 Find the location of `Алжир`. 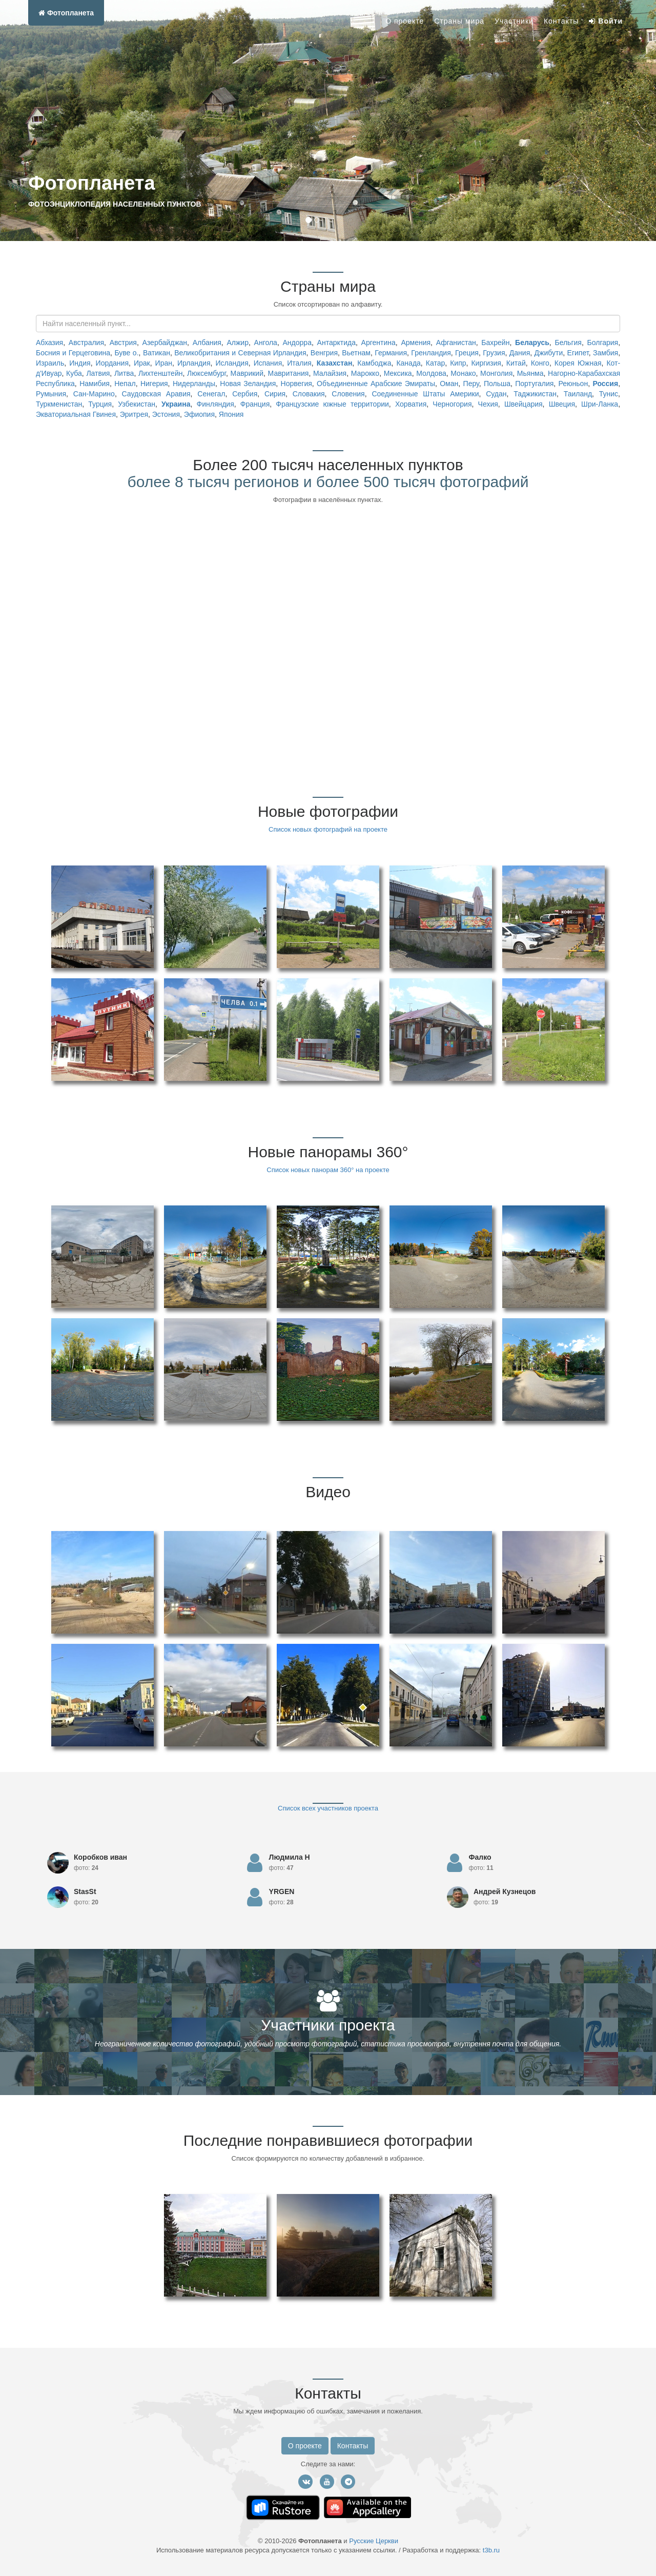

Алжир is located at coordinates (237, 342).